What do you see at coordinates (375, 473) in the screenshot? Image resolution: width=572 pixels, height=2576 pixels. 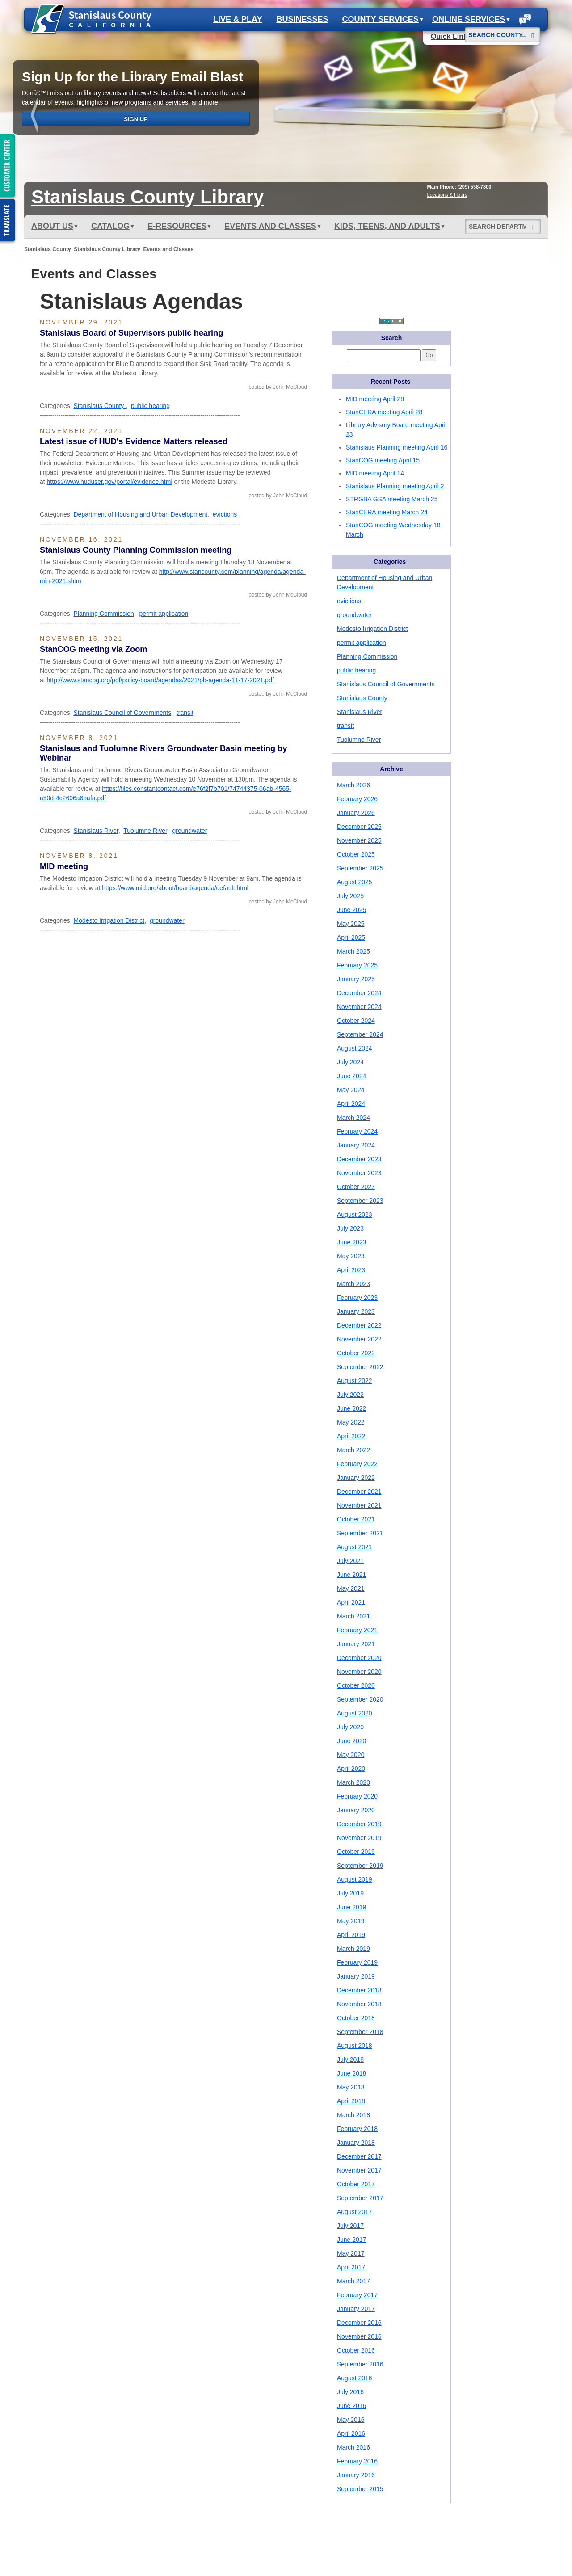 I see `MID meeting April 14` at bounding box center [375, 473].